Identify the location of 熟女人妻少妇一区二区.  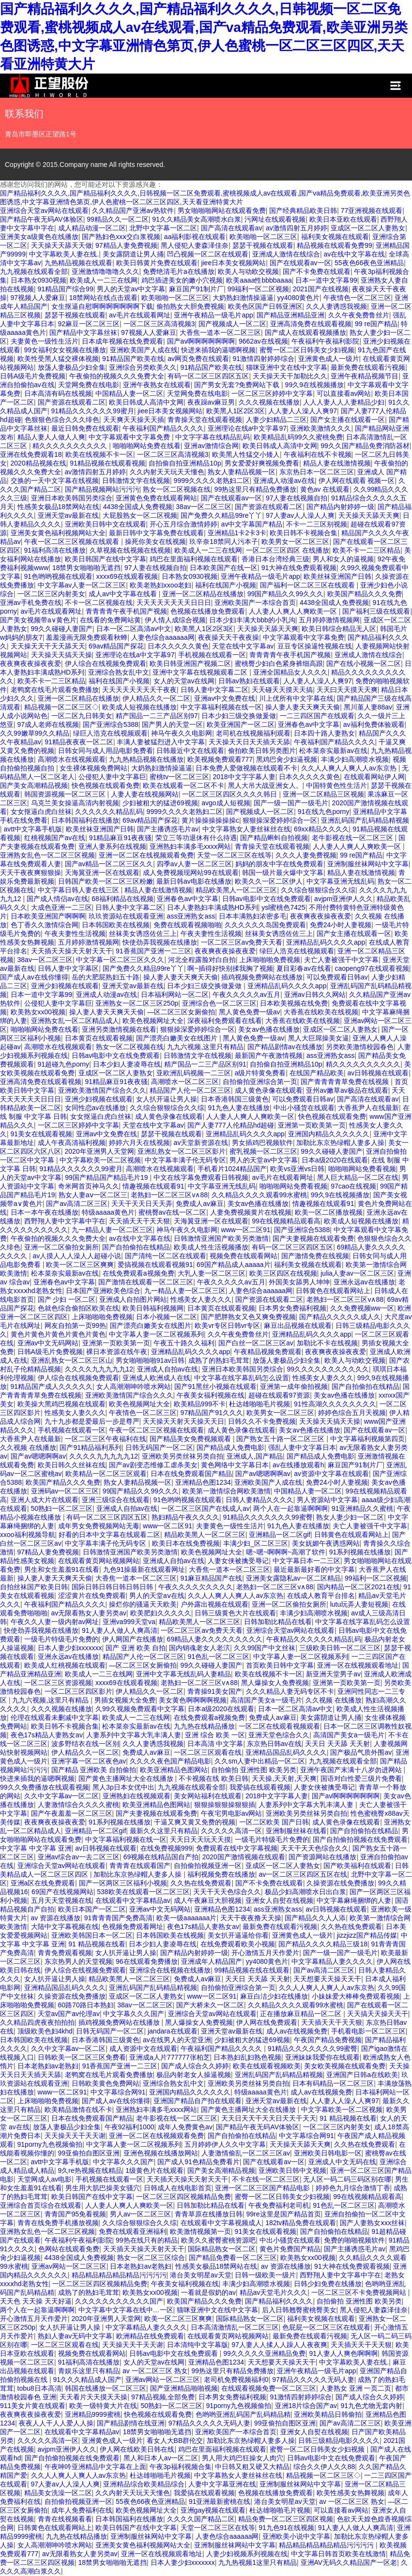
(350, 1517).